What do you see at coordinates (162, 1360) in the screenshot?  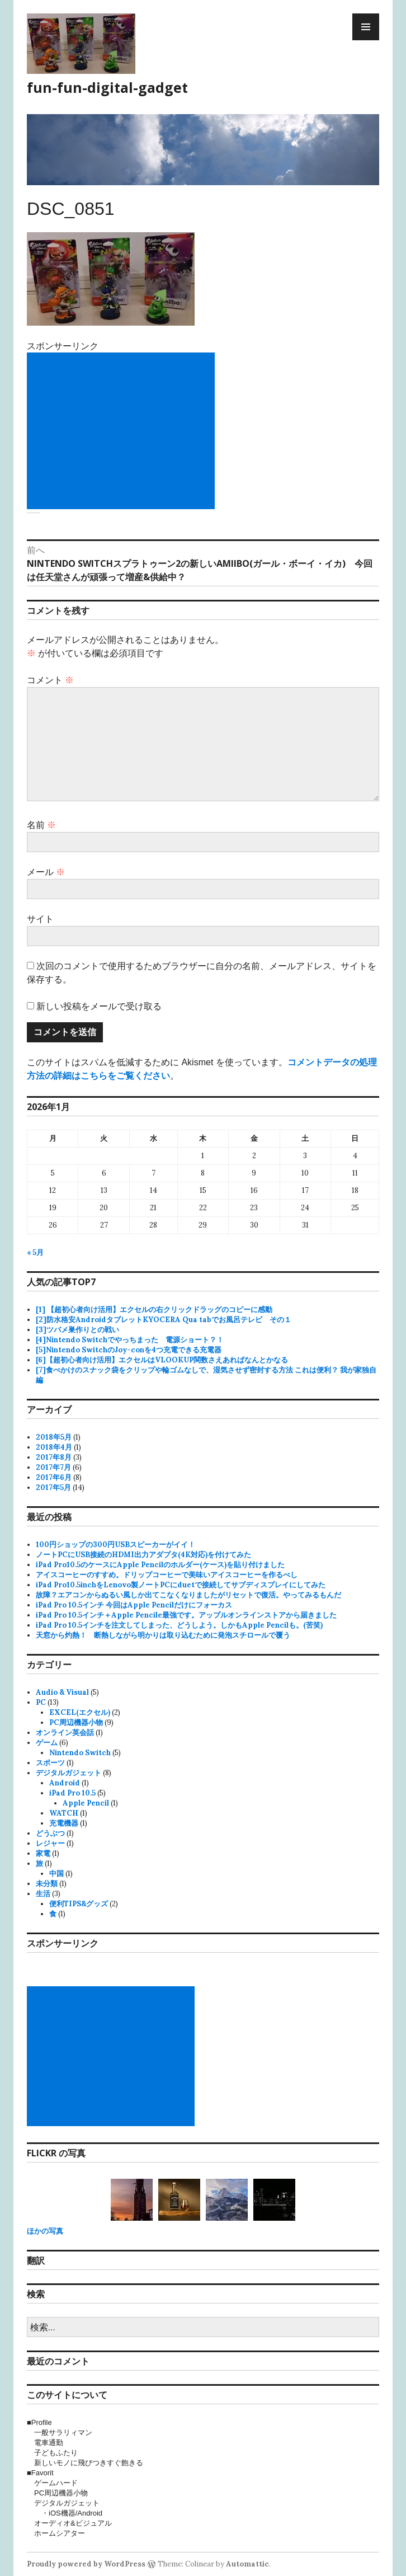 I see `[6]【超初心者向け活用】エクセルはVLOOKUP関数さえあればなんとかなる` at bounding box center [162, 1360].